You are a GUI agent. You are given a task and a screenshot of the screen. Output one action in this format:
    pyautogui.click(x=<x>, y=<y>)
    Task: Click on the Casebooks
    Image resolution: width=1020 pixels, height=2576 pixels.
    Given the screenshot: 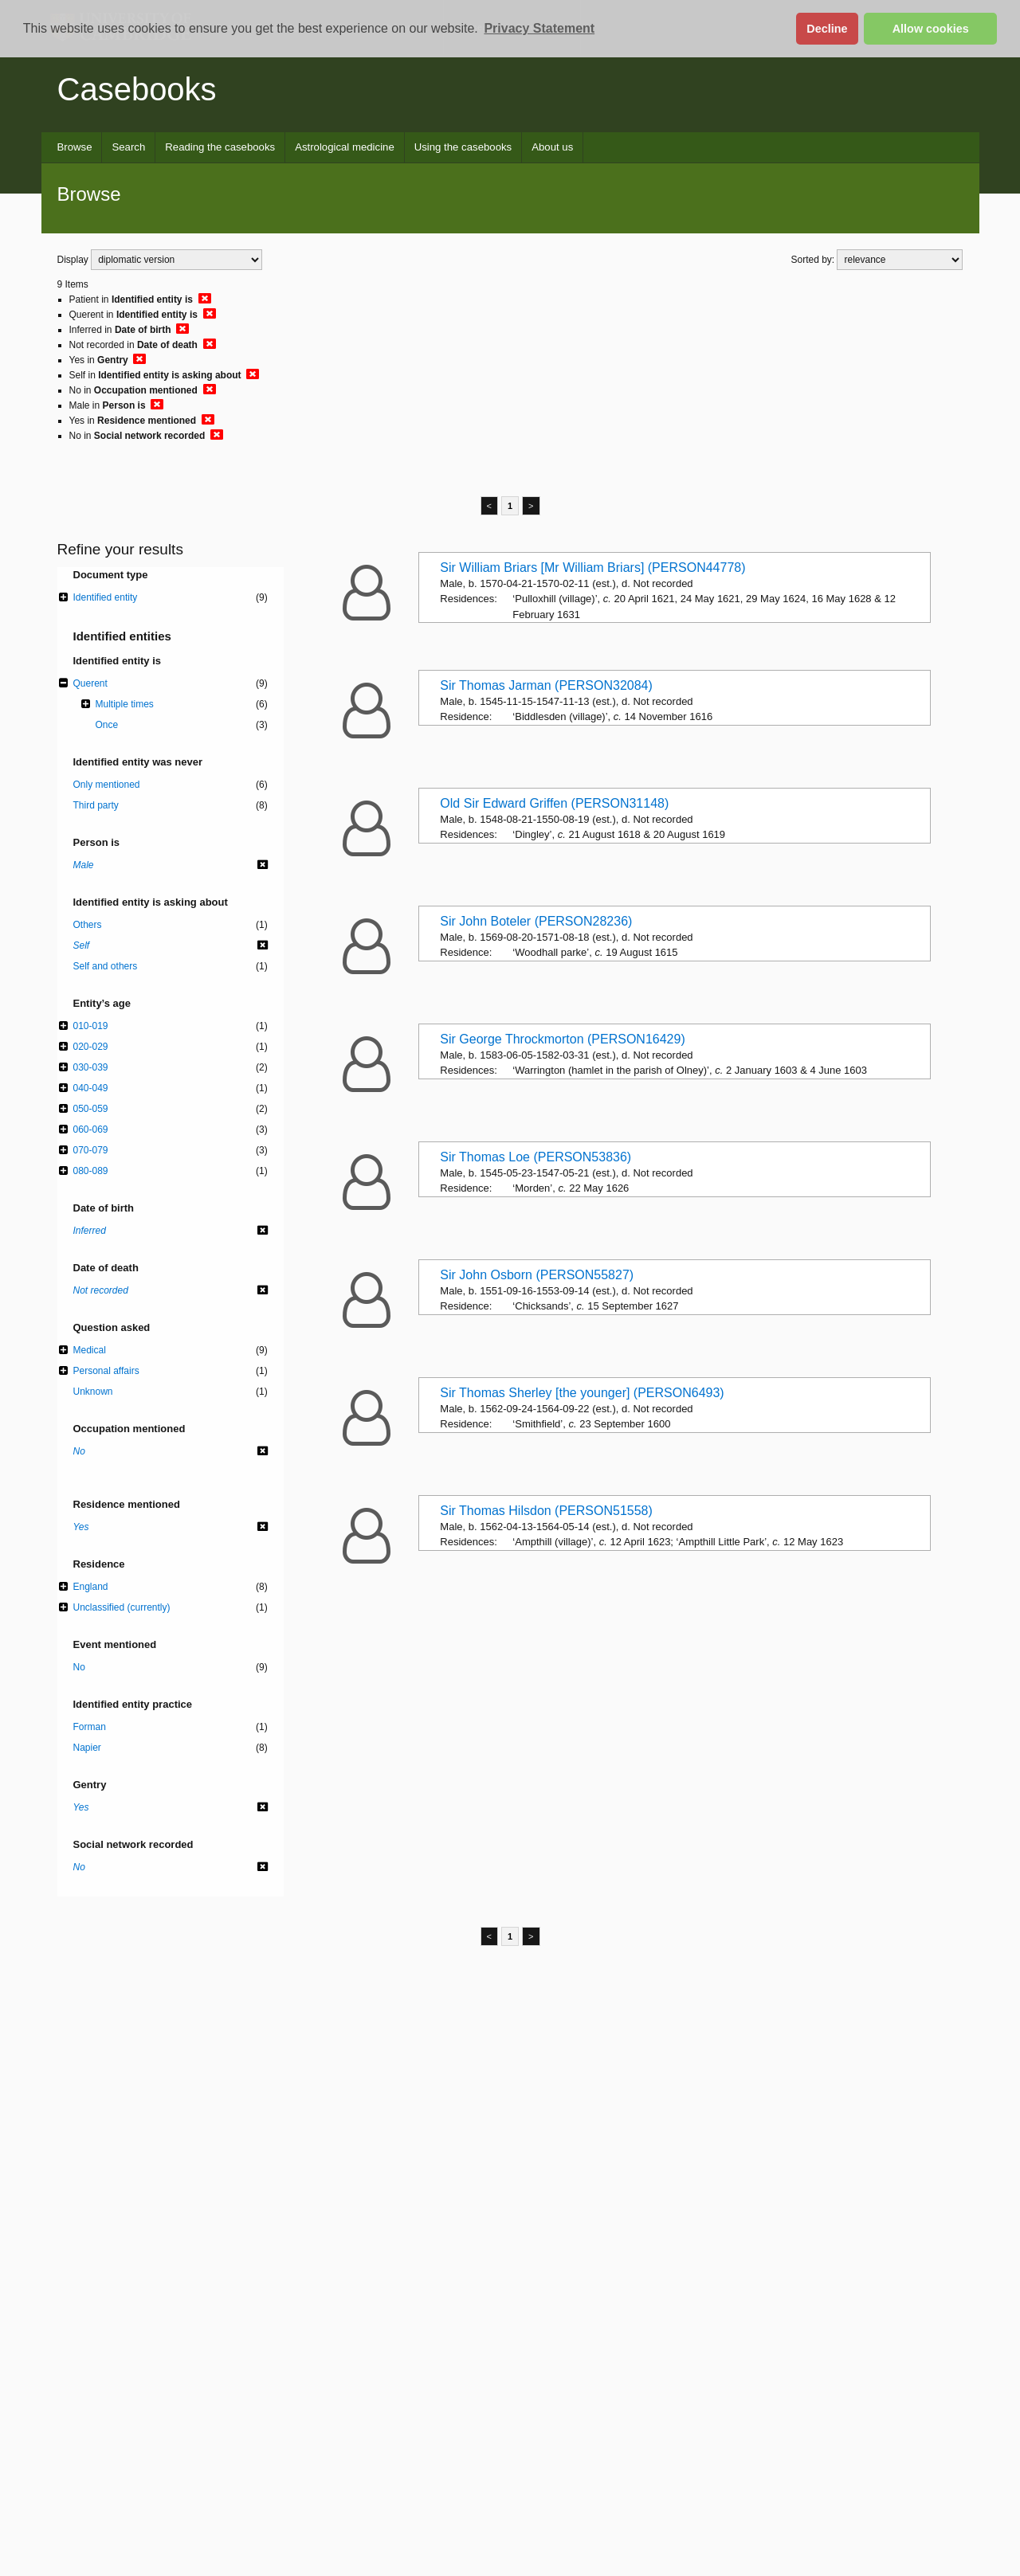 What is the action you would take?
    pyautogui.click(x=137, y=89)
    